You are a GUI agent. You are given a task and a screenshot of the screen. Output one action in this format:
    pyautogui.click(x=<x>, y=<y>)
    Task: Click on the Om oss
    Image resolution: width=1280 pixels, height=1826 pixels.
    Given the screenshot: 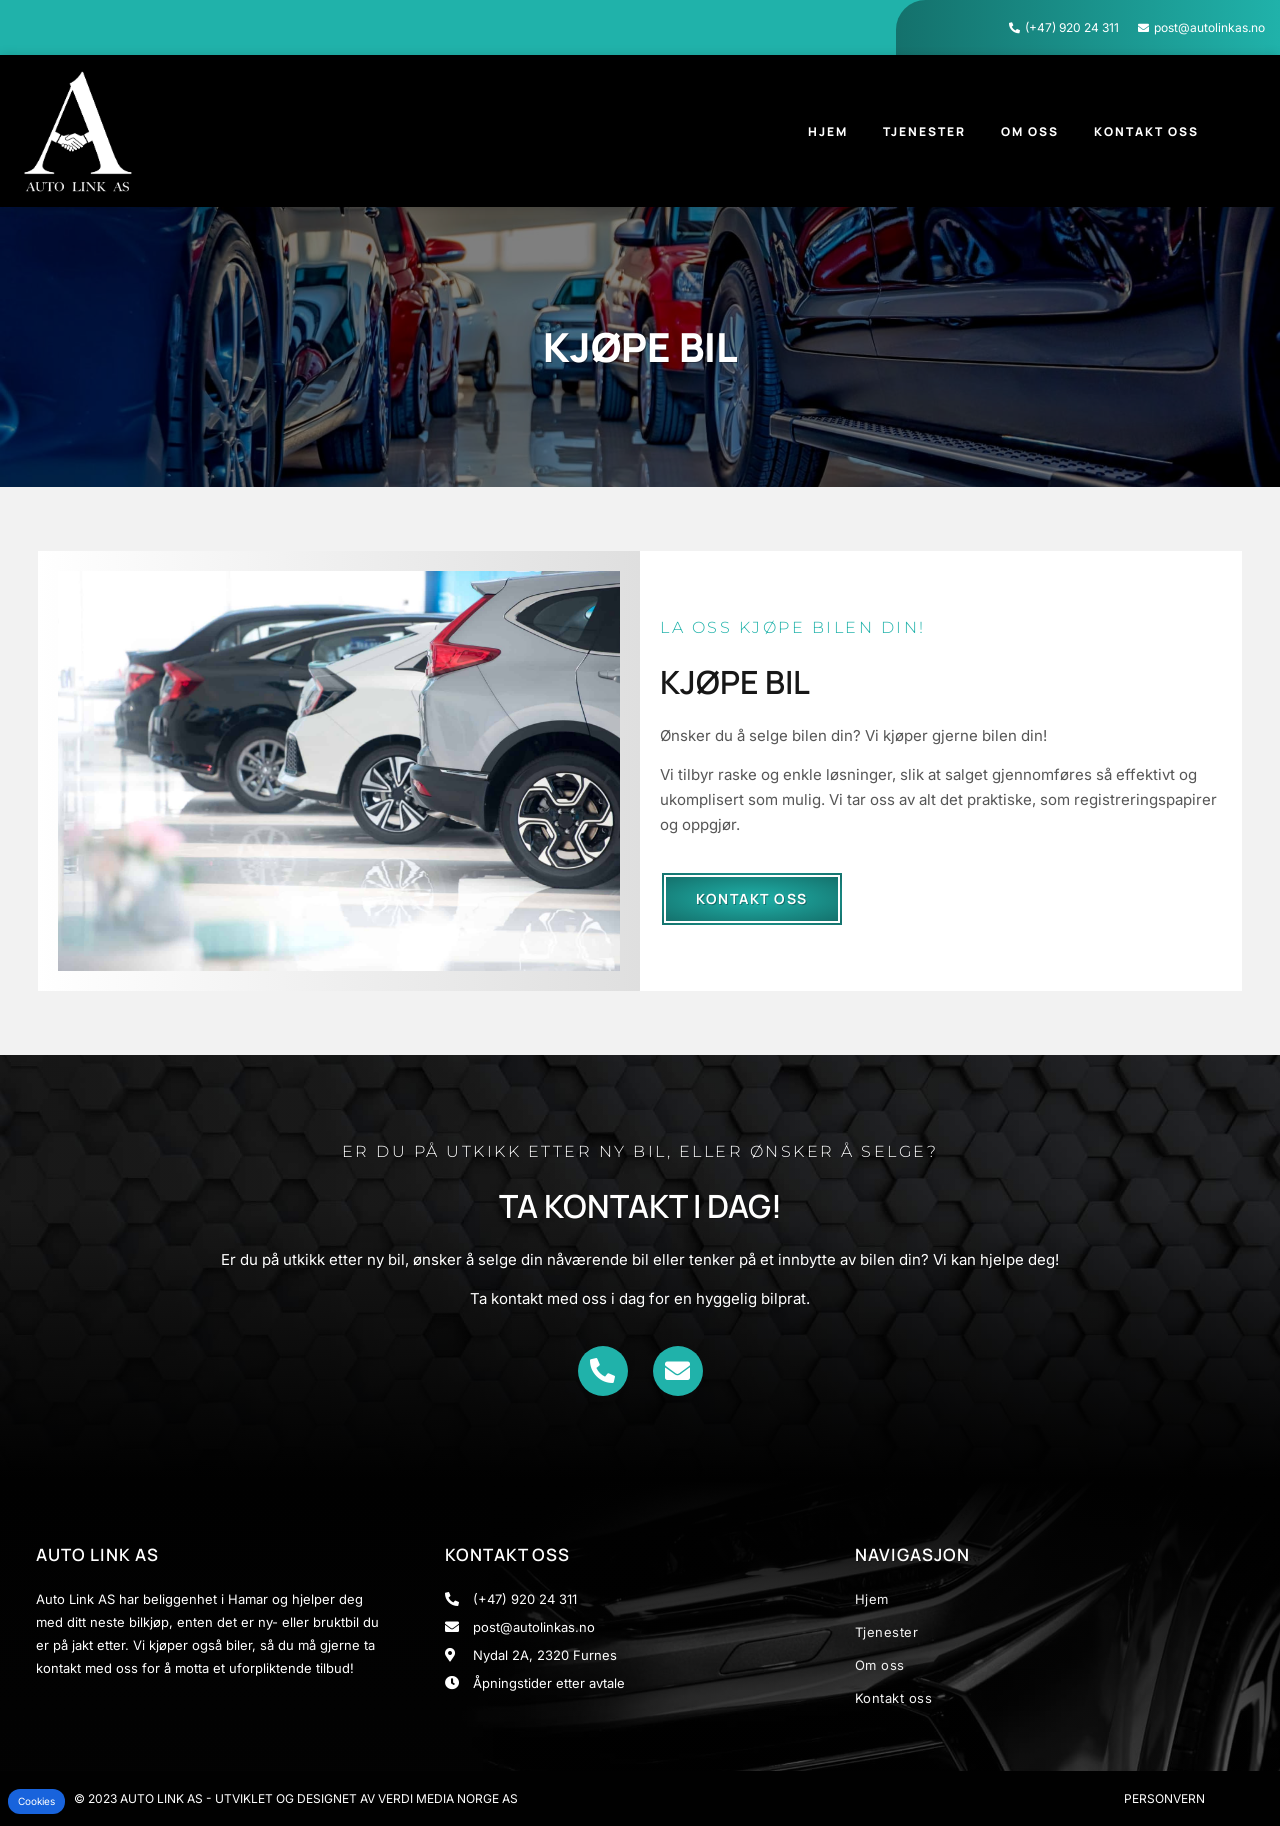 What is the action you would take?
    pyautogui.click(x=1030, y=131)
    